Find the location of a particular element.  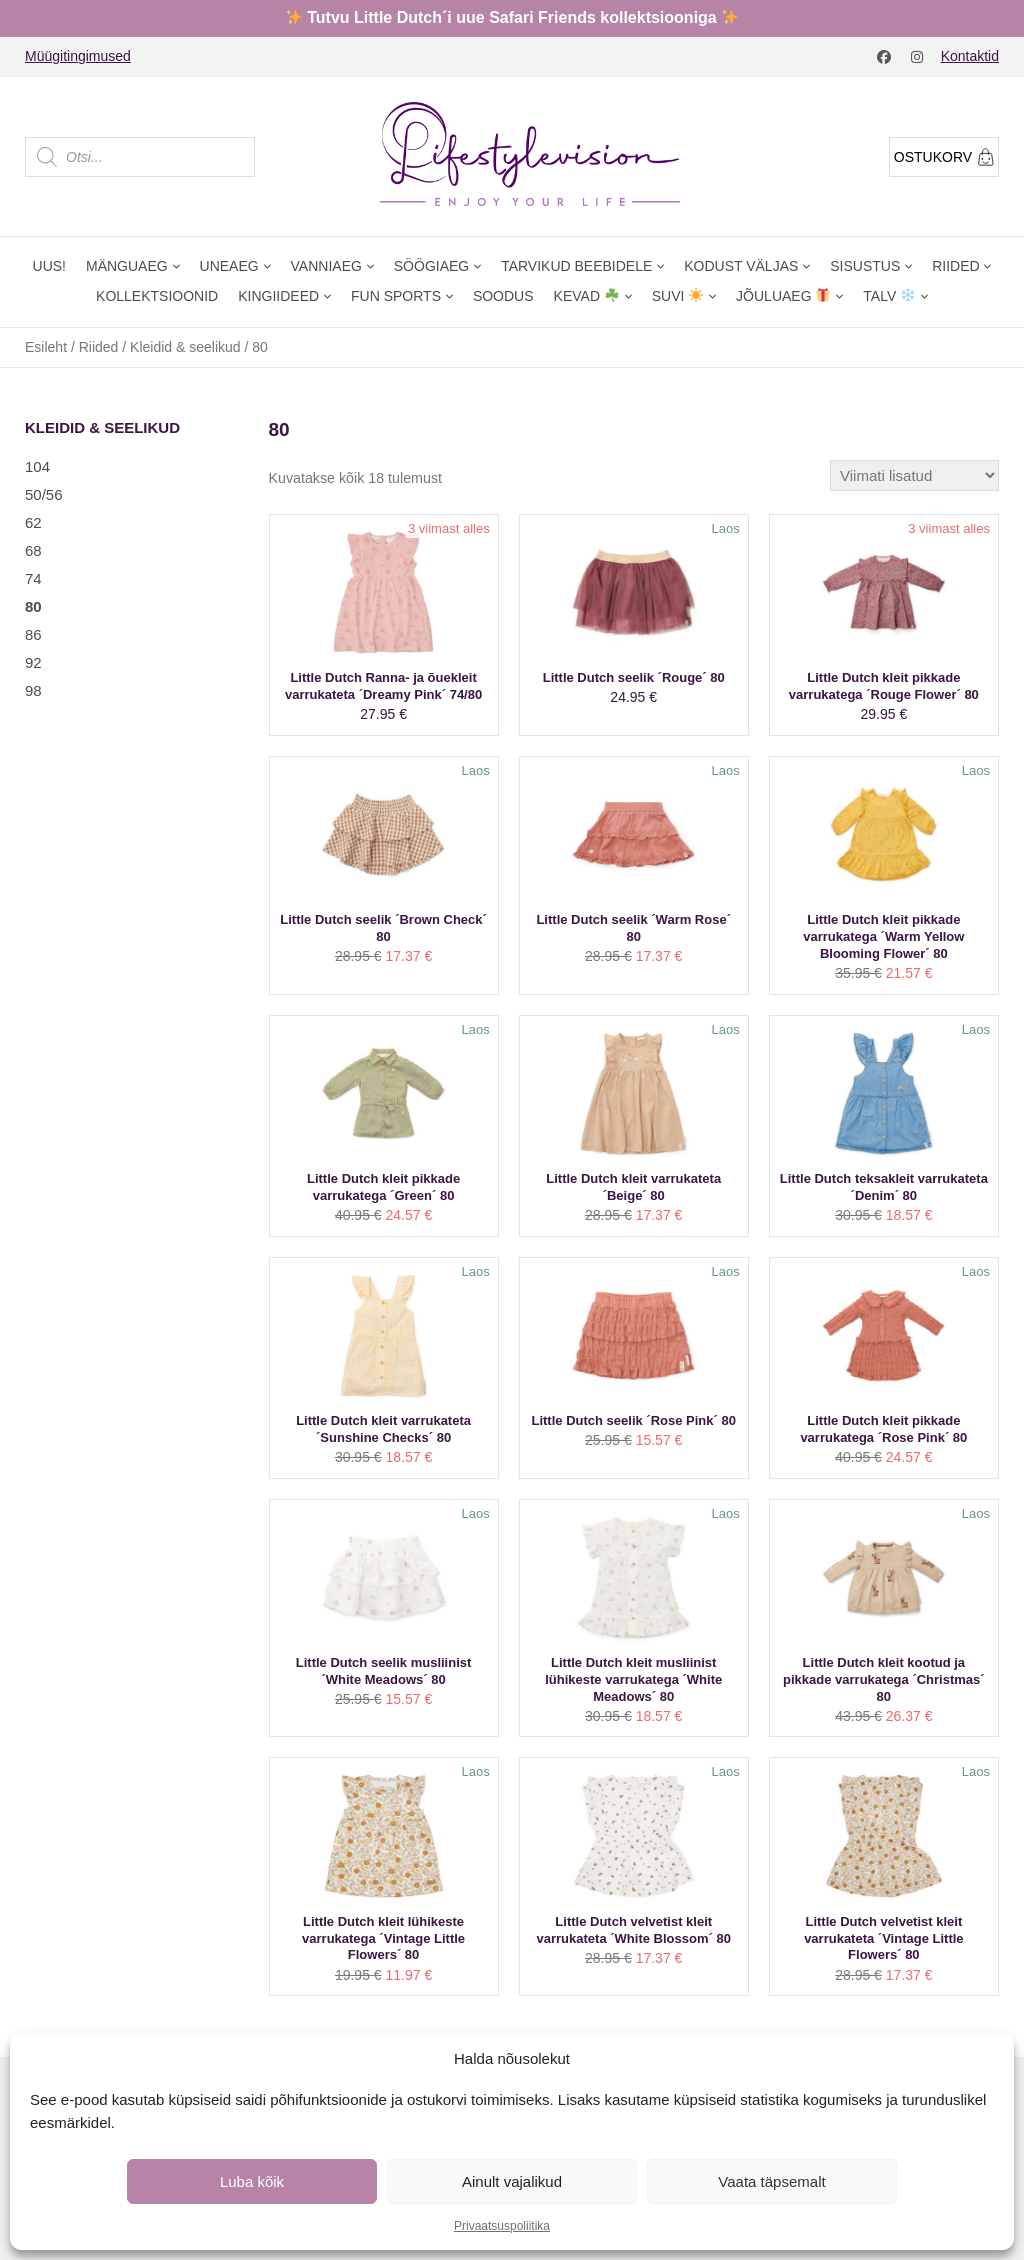

Esileht is located at coordinates (46, 347).